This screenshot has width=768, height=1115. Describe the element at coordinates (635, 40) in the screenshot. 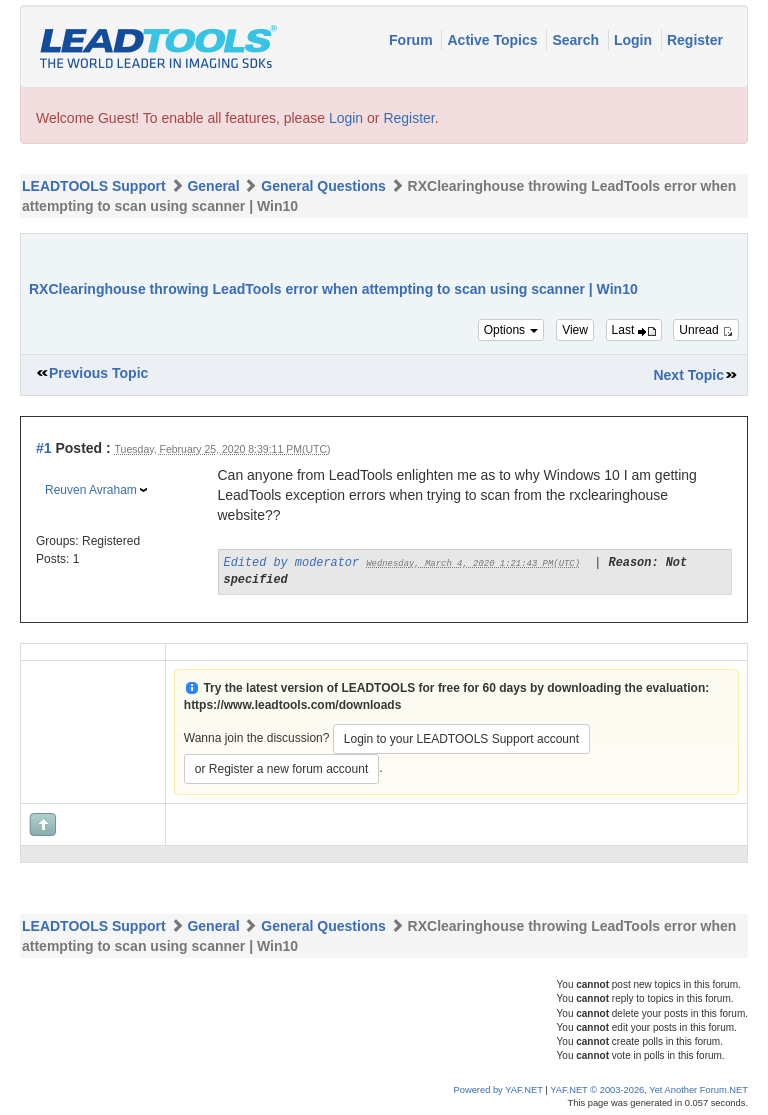

I see `Login` at that location.